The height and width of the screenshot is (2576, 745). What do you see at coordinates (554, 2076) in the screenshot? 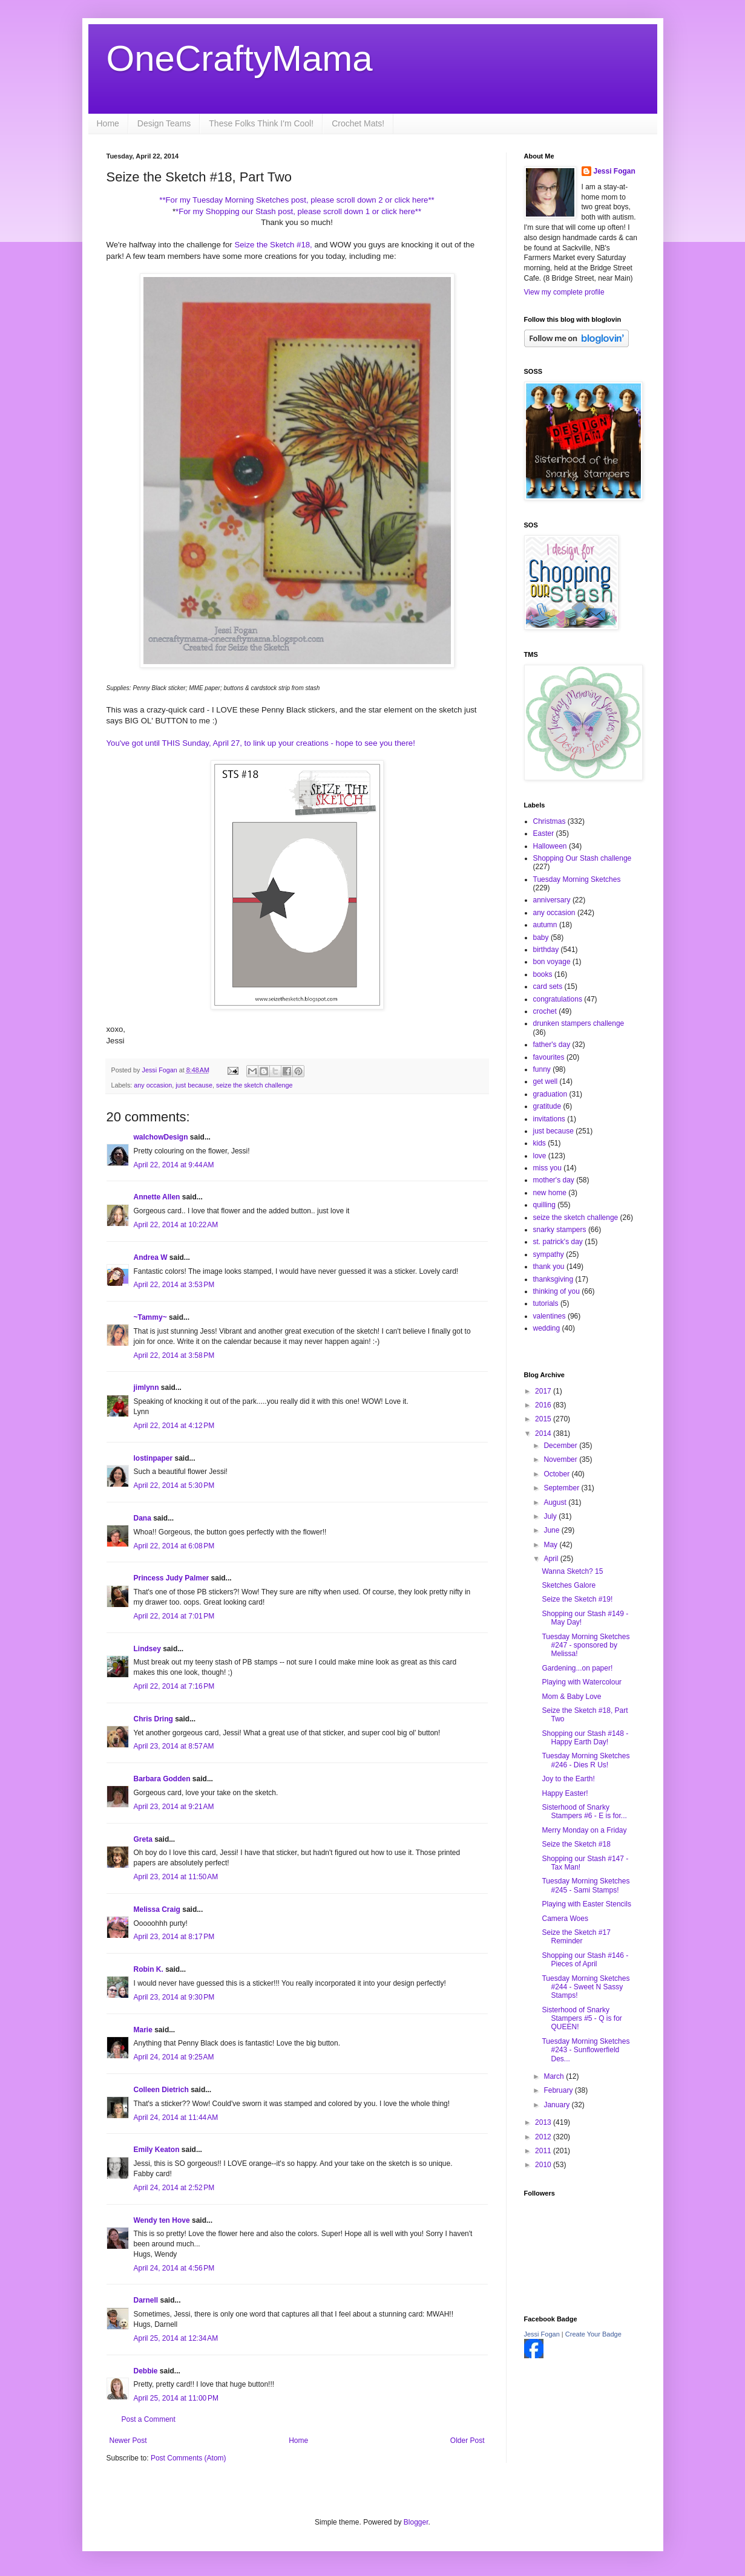
I see `March` at bounding box center [554, 2076].